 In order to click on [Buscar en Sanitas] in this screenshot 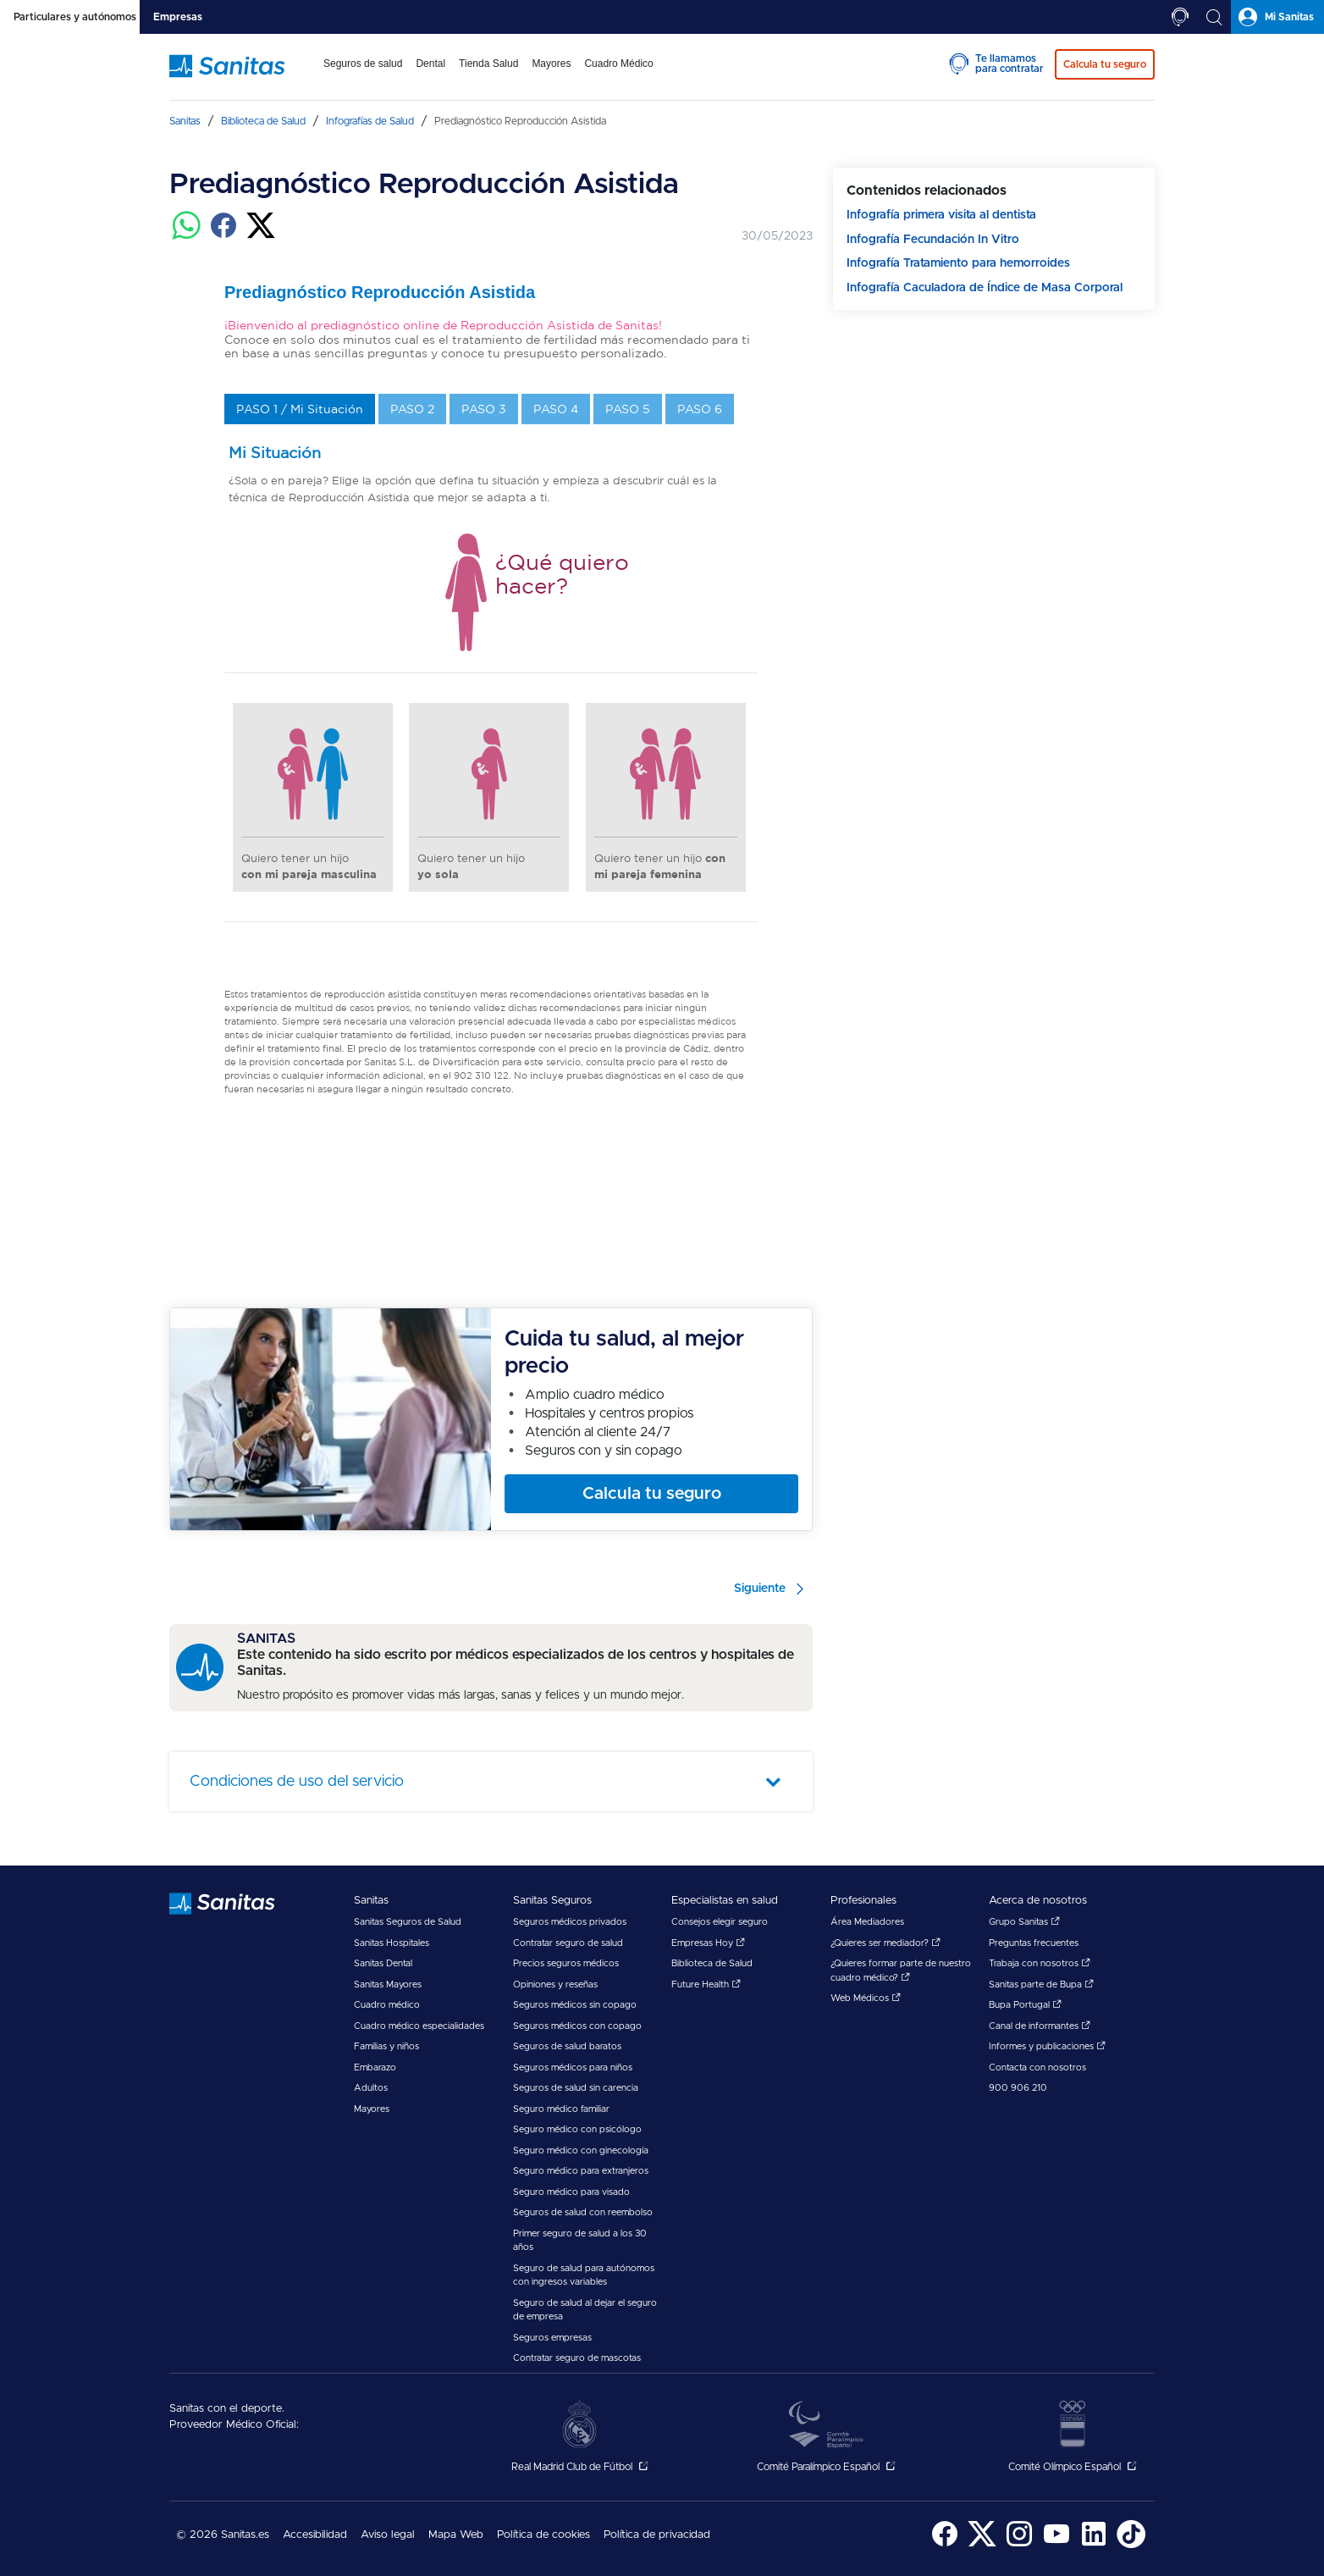, I will do `click(1214, 17)`.